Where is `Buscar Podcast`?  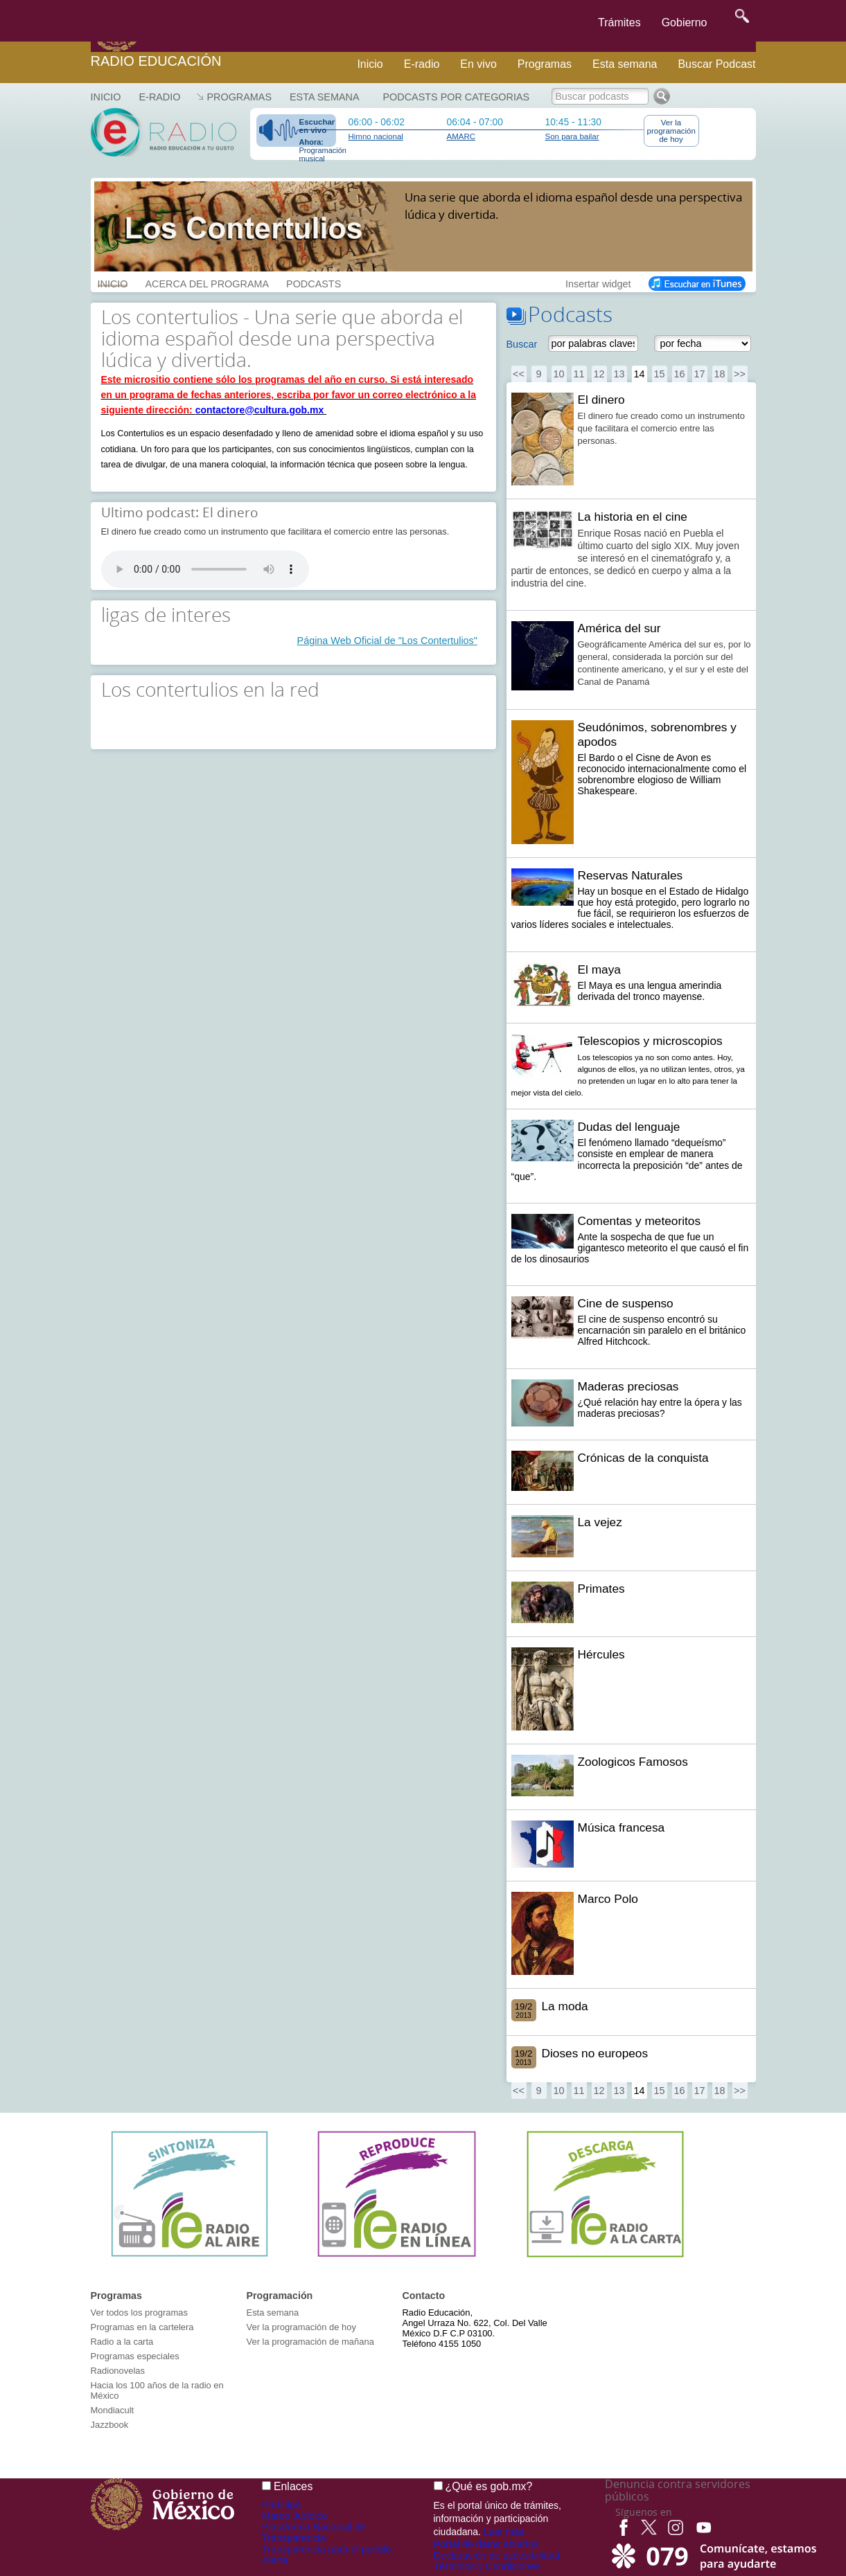
Buscar Podcast is located at coordinates (716, 64).